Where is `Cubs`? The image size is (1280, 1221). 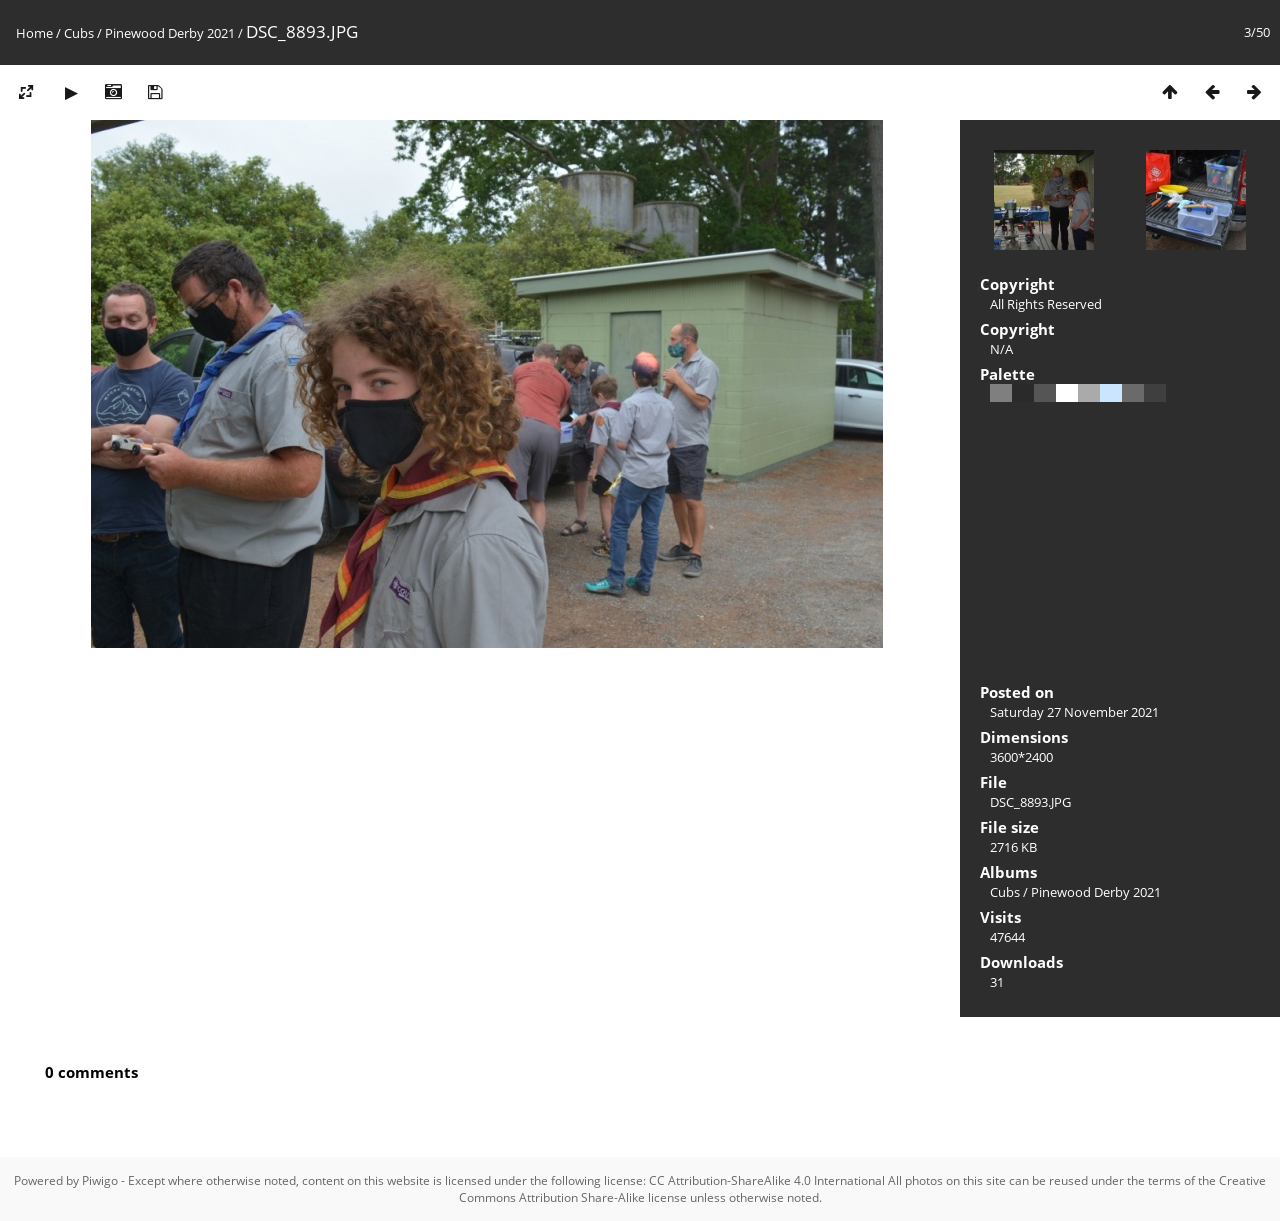 Cubs is located at coordinates (79, 33).